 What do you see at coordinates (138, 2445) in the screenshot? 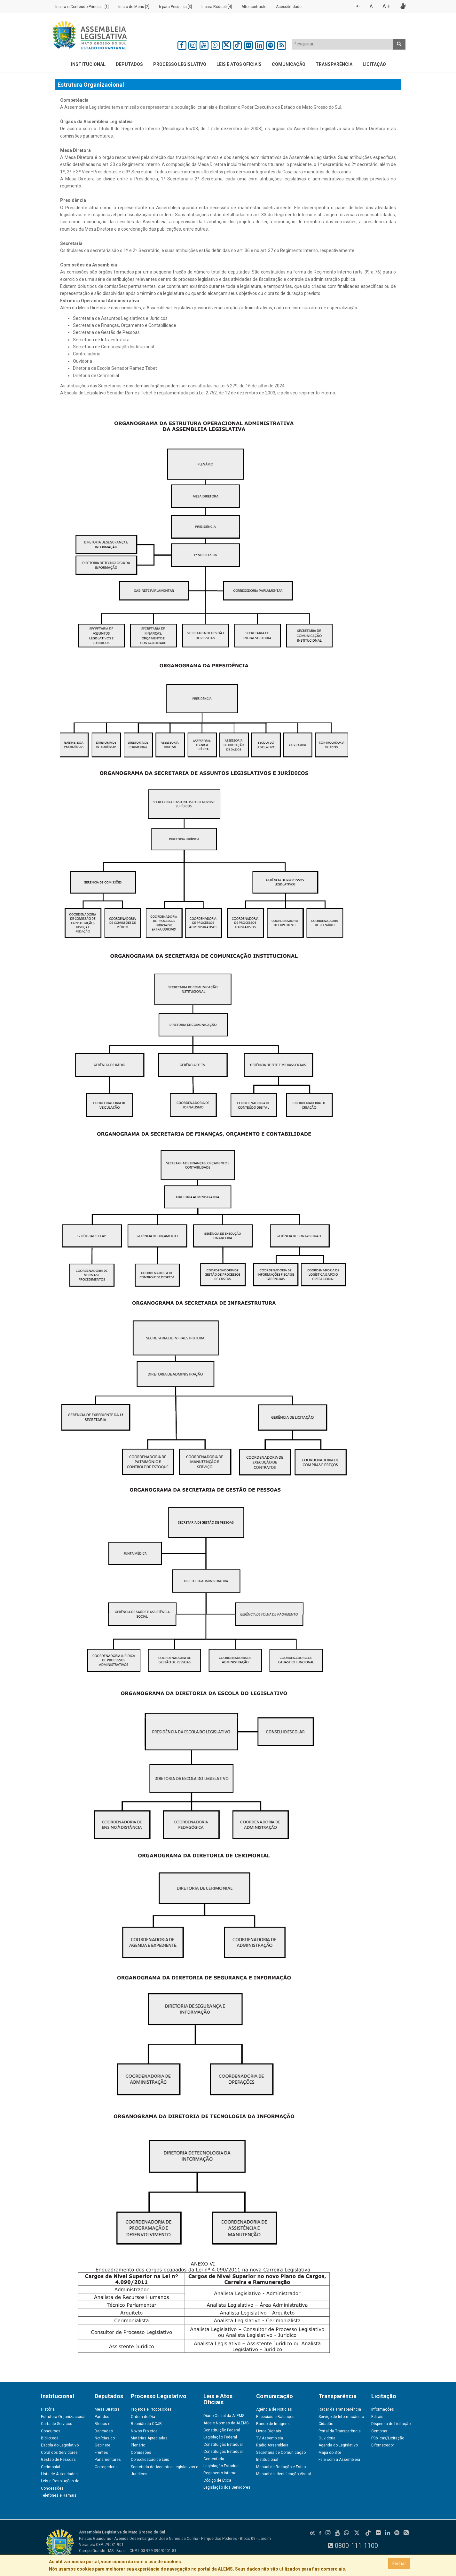
I see `Plenário` at bounding box center [138, 2445].